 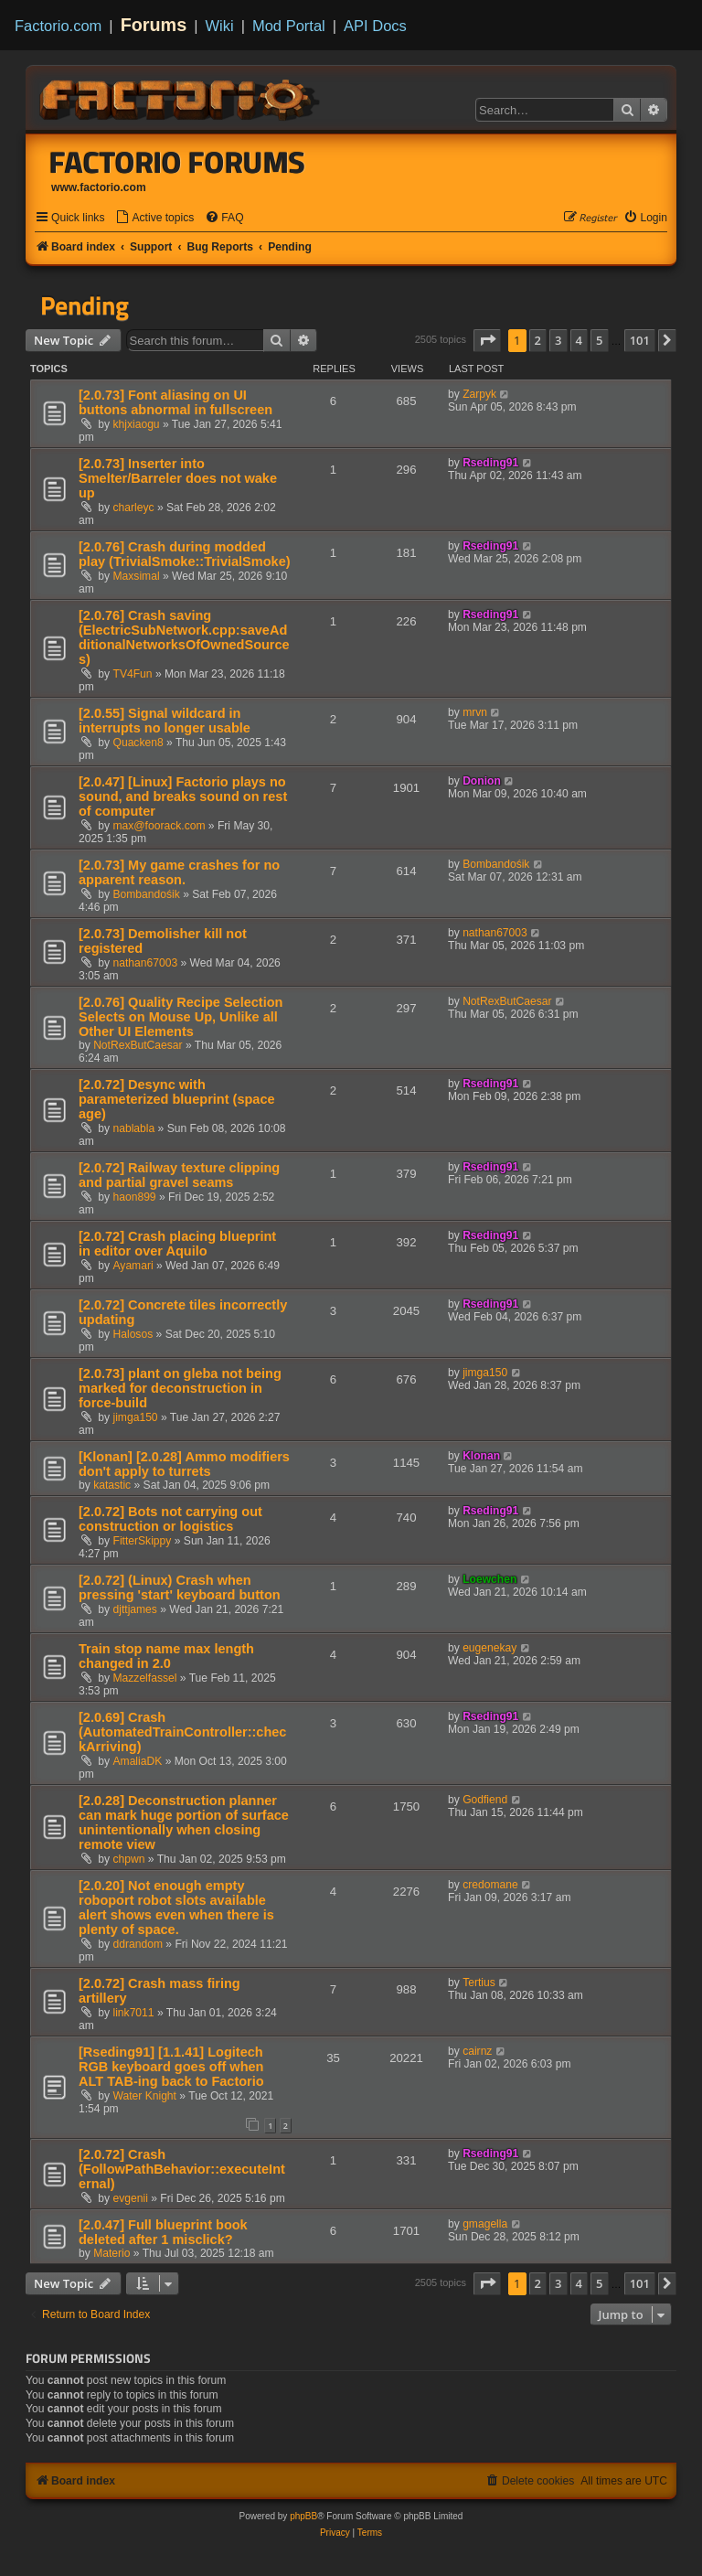 I want to click on [2.0.76] Crash during modded play (TrivialSmoke::TrivialSmoke), so click(x=185, y=554).